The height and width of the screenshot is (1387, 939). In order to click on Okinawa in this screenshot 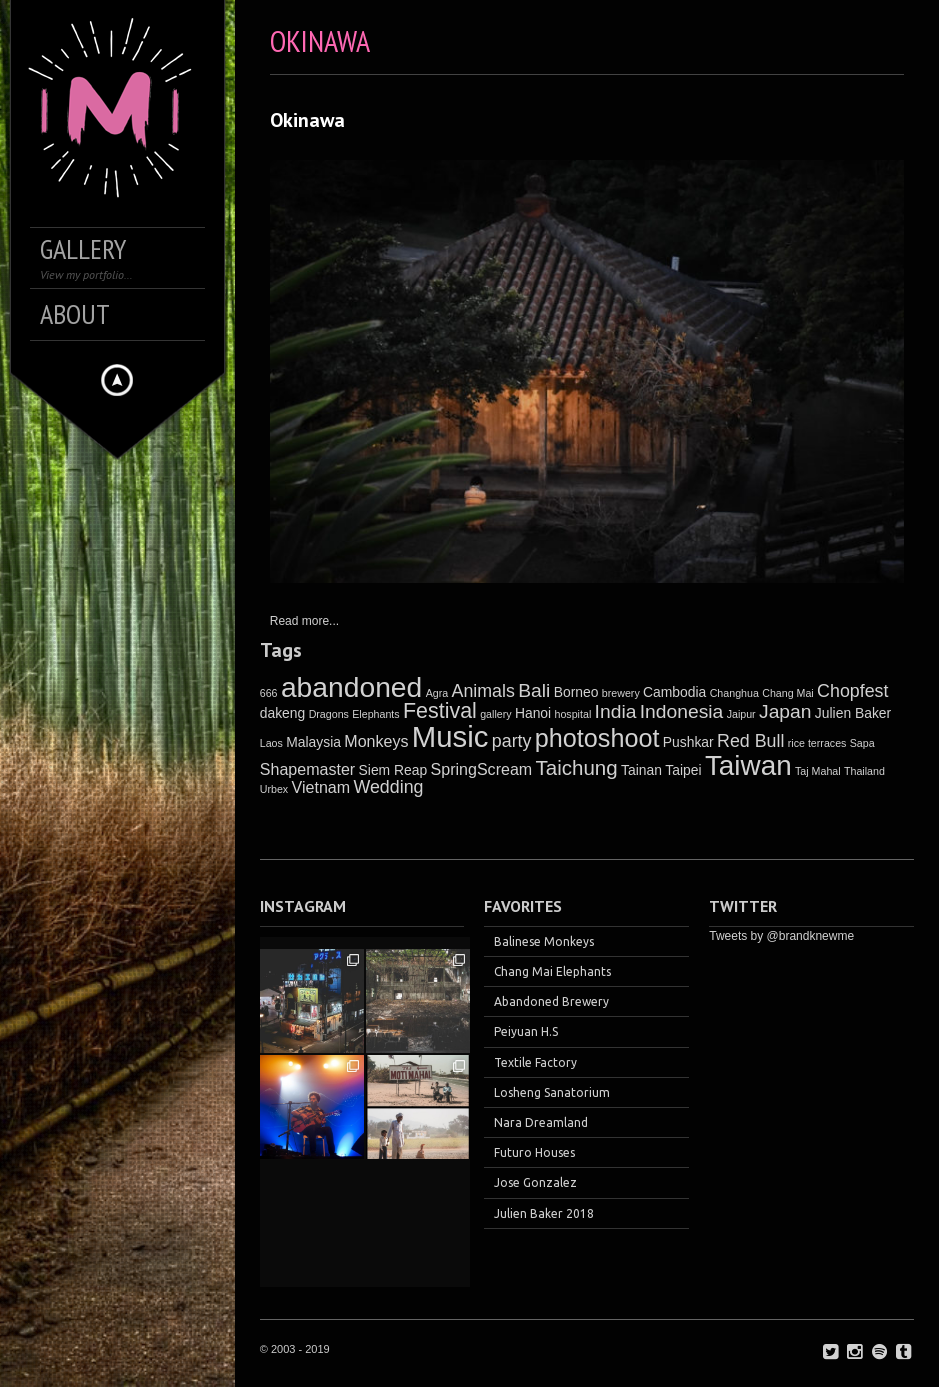, I will do `click(307, 120)`.